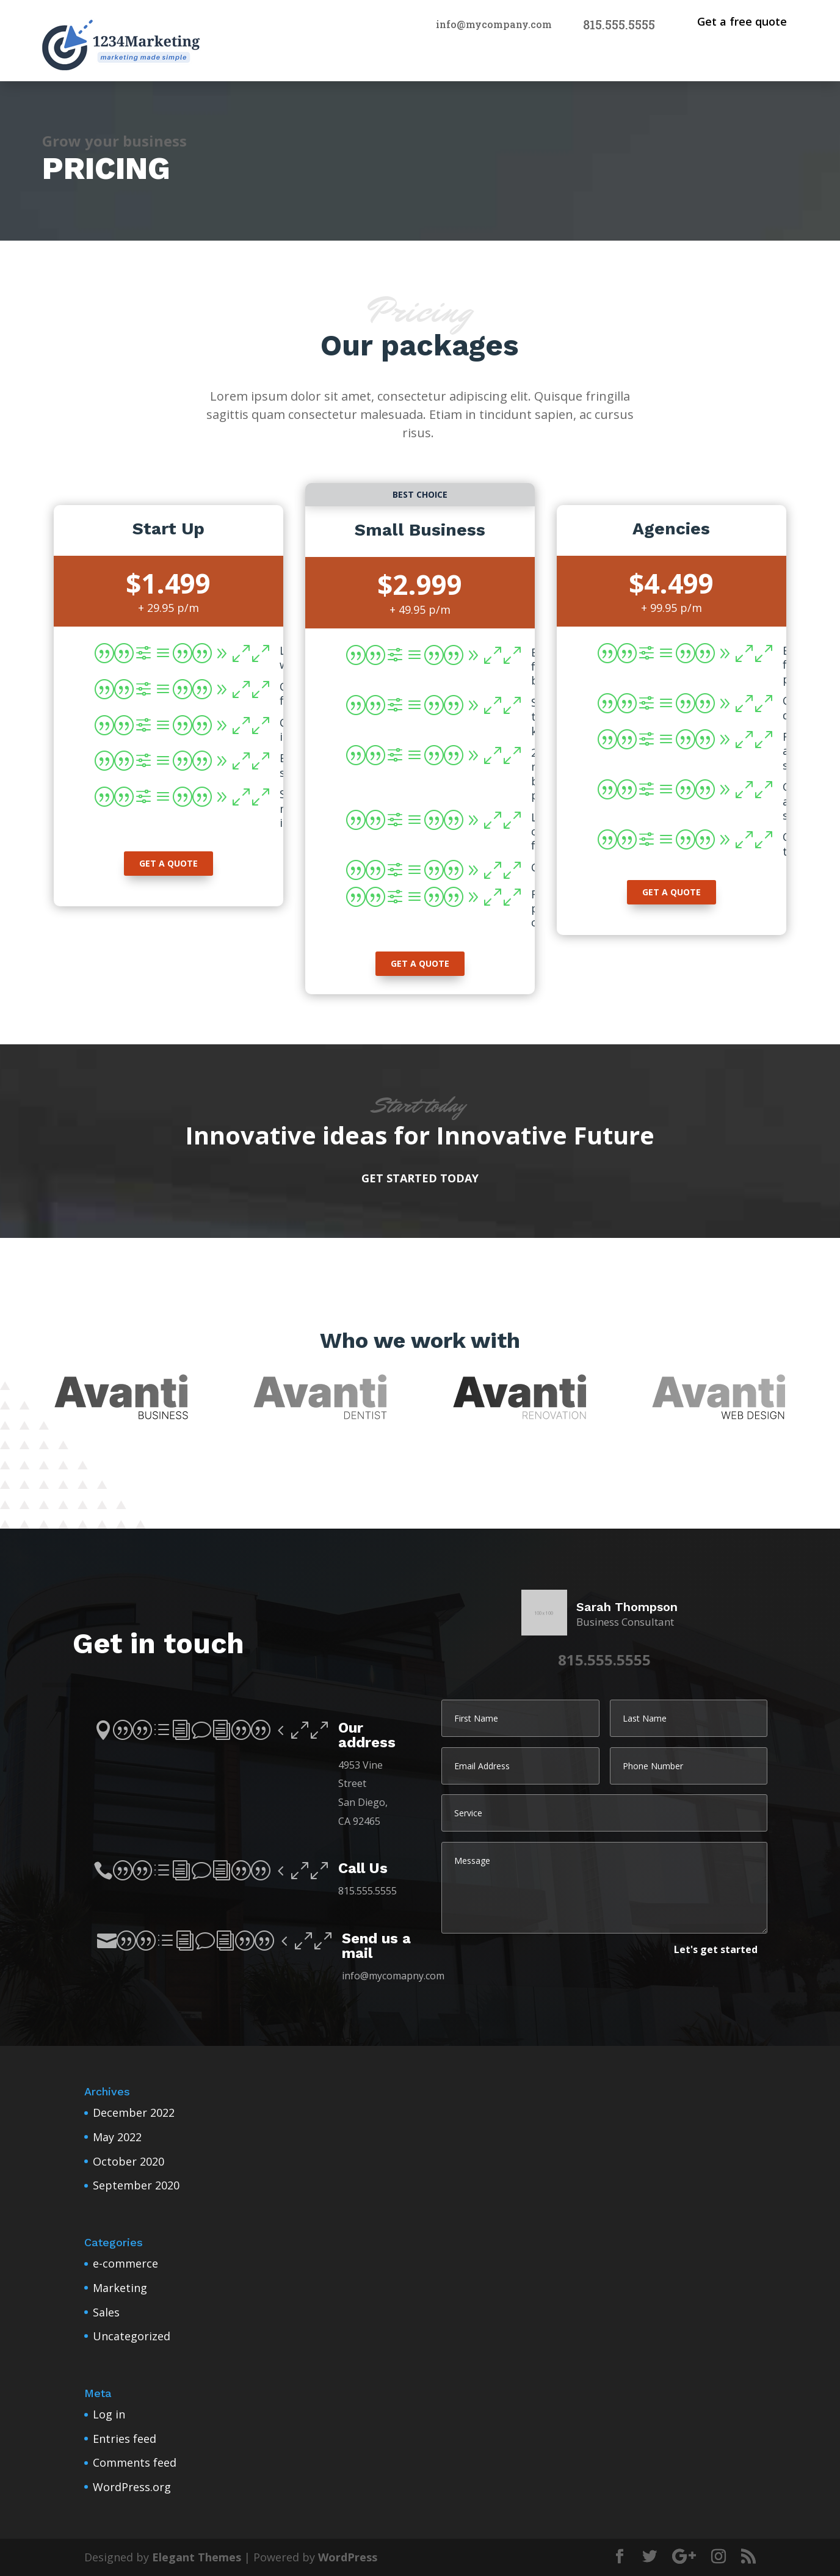 The width and height of the screenshot is (840, 2576). Describe the element at coordinates (131, 2336) in the screenshot. I see `Uncategorized` at that location.